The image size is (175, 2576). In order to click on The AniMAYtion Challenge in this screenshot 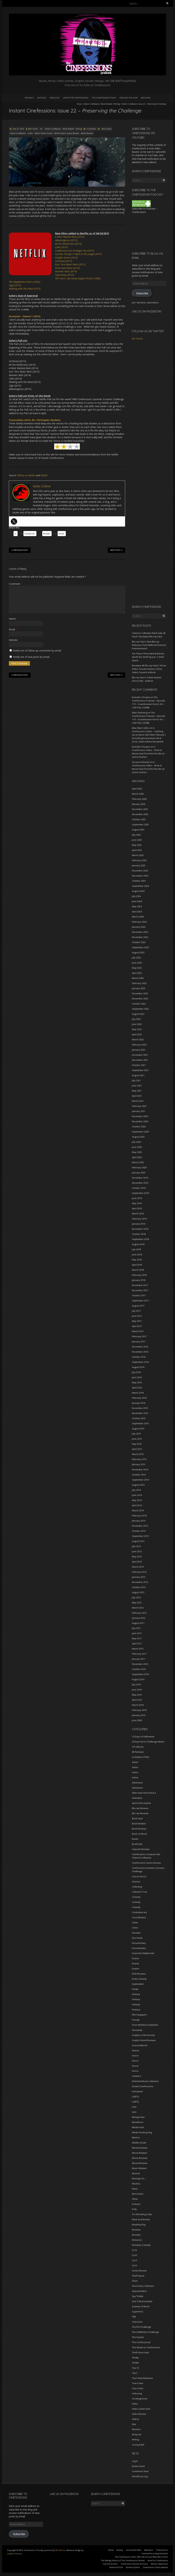, I will do `click(145, 2332)`.